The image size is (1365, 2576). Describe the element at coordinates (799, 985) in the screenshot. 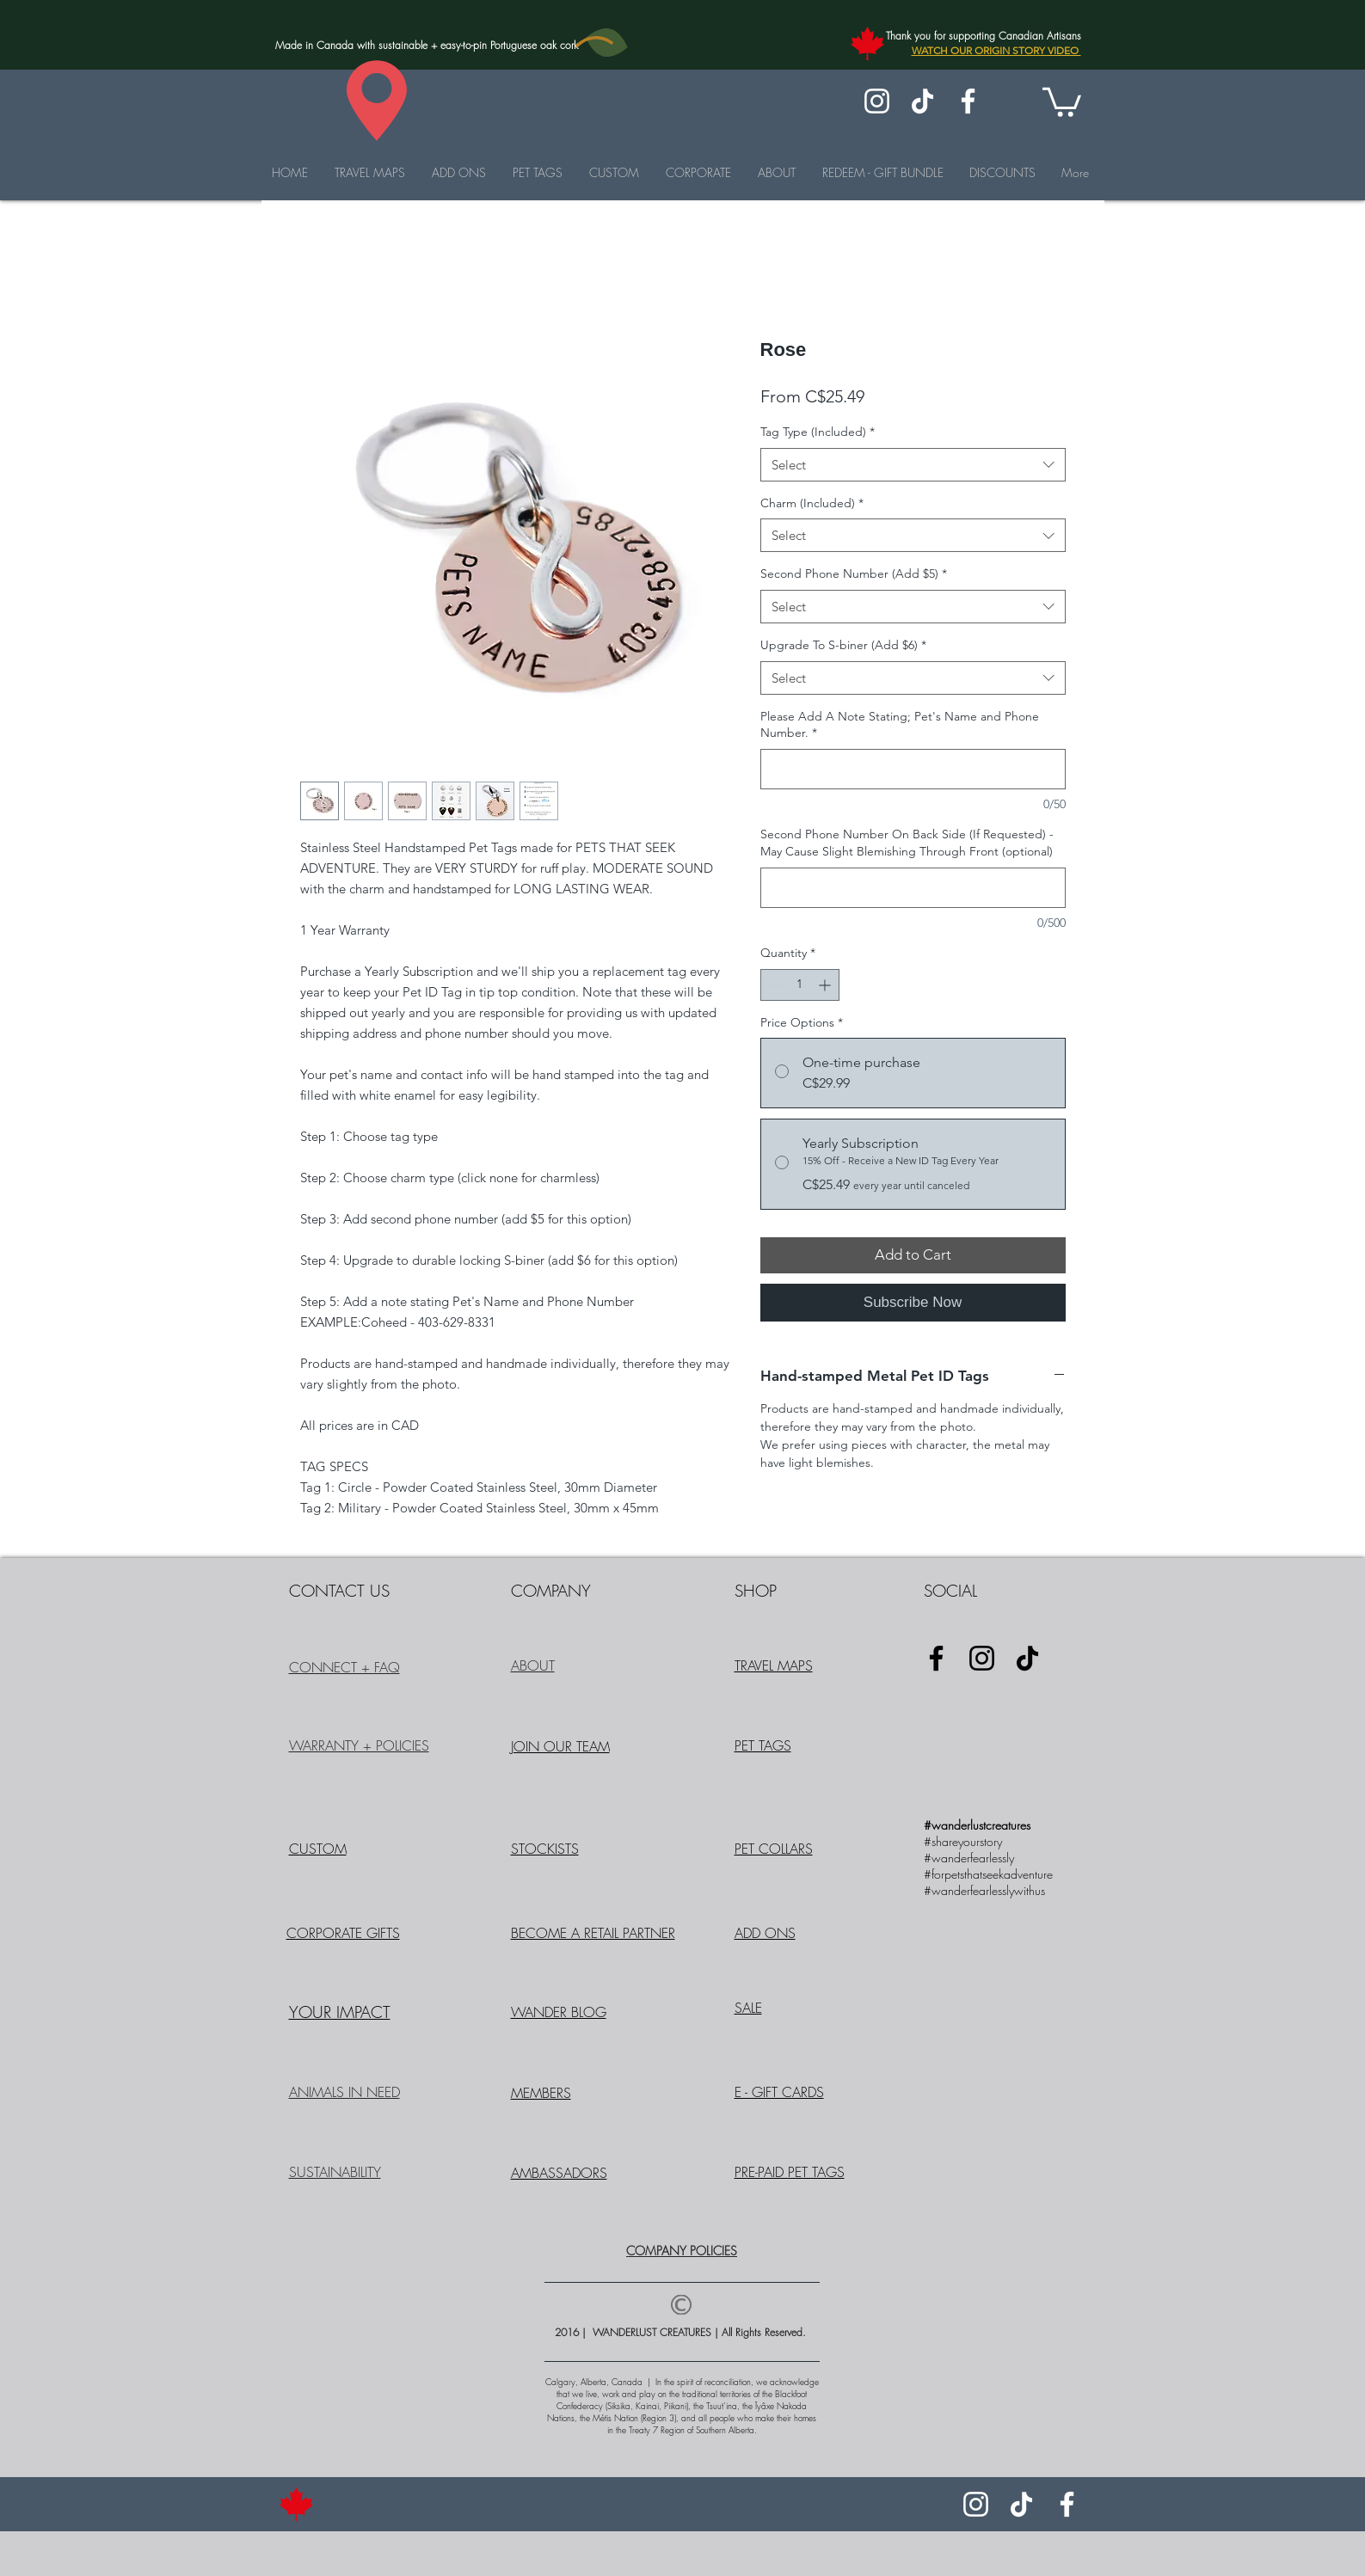

I see `[spinbutton]` at that location.